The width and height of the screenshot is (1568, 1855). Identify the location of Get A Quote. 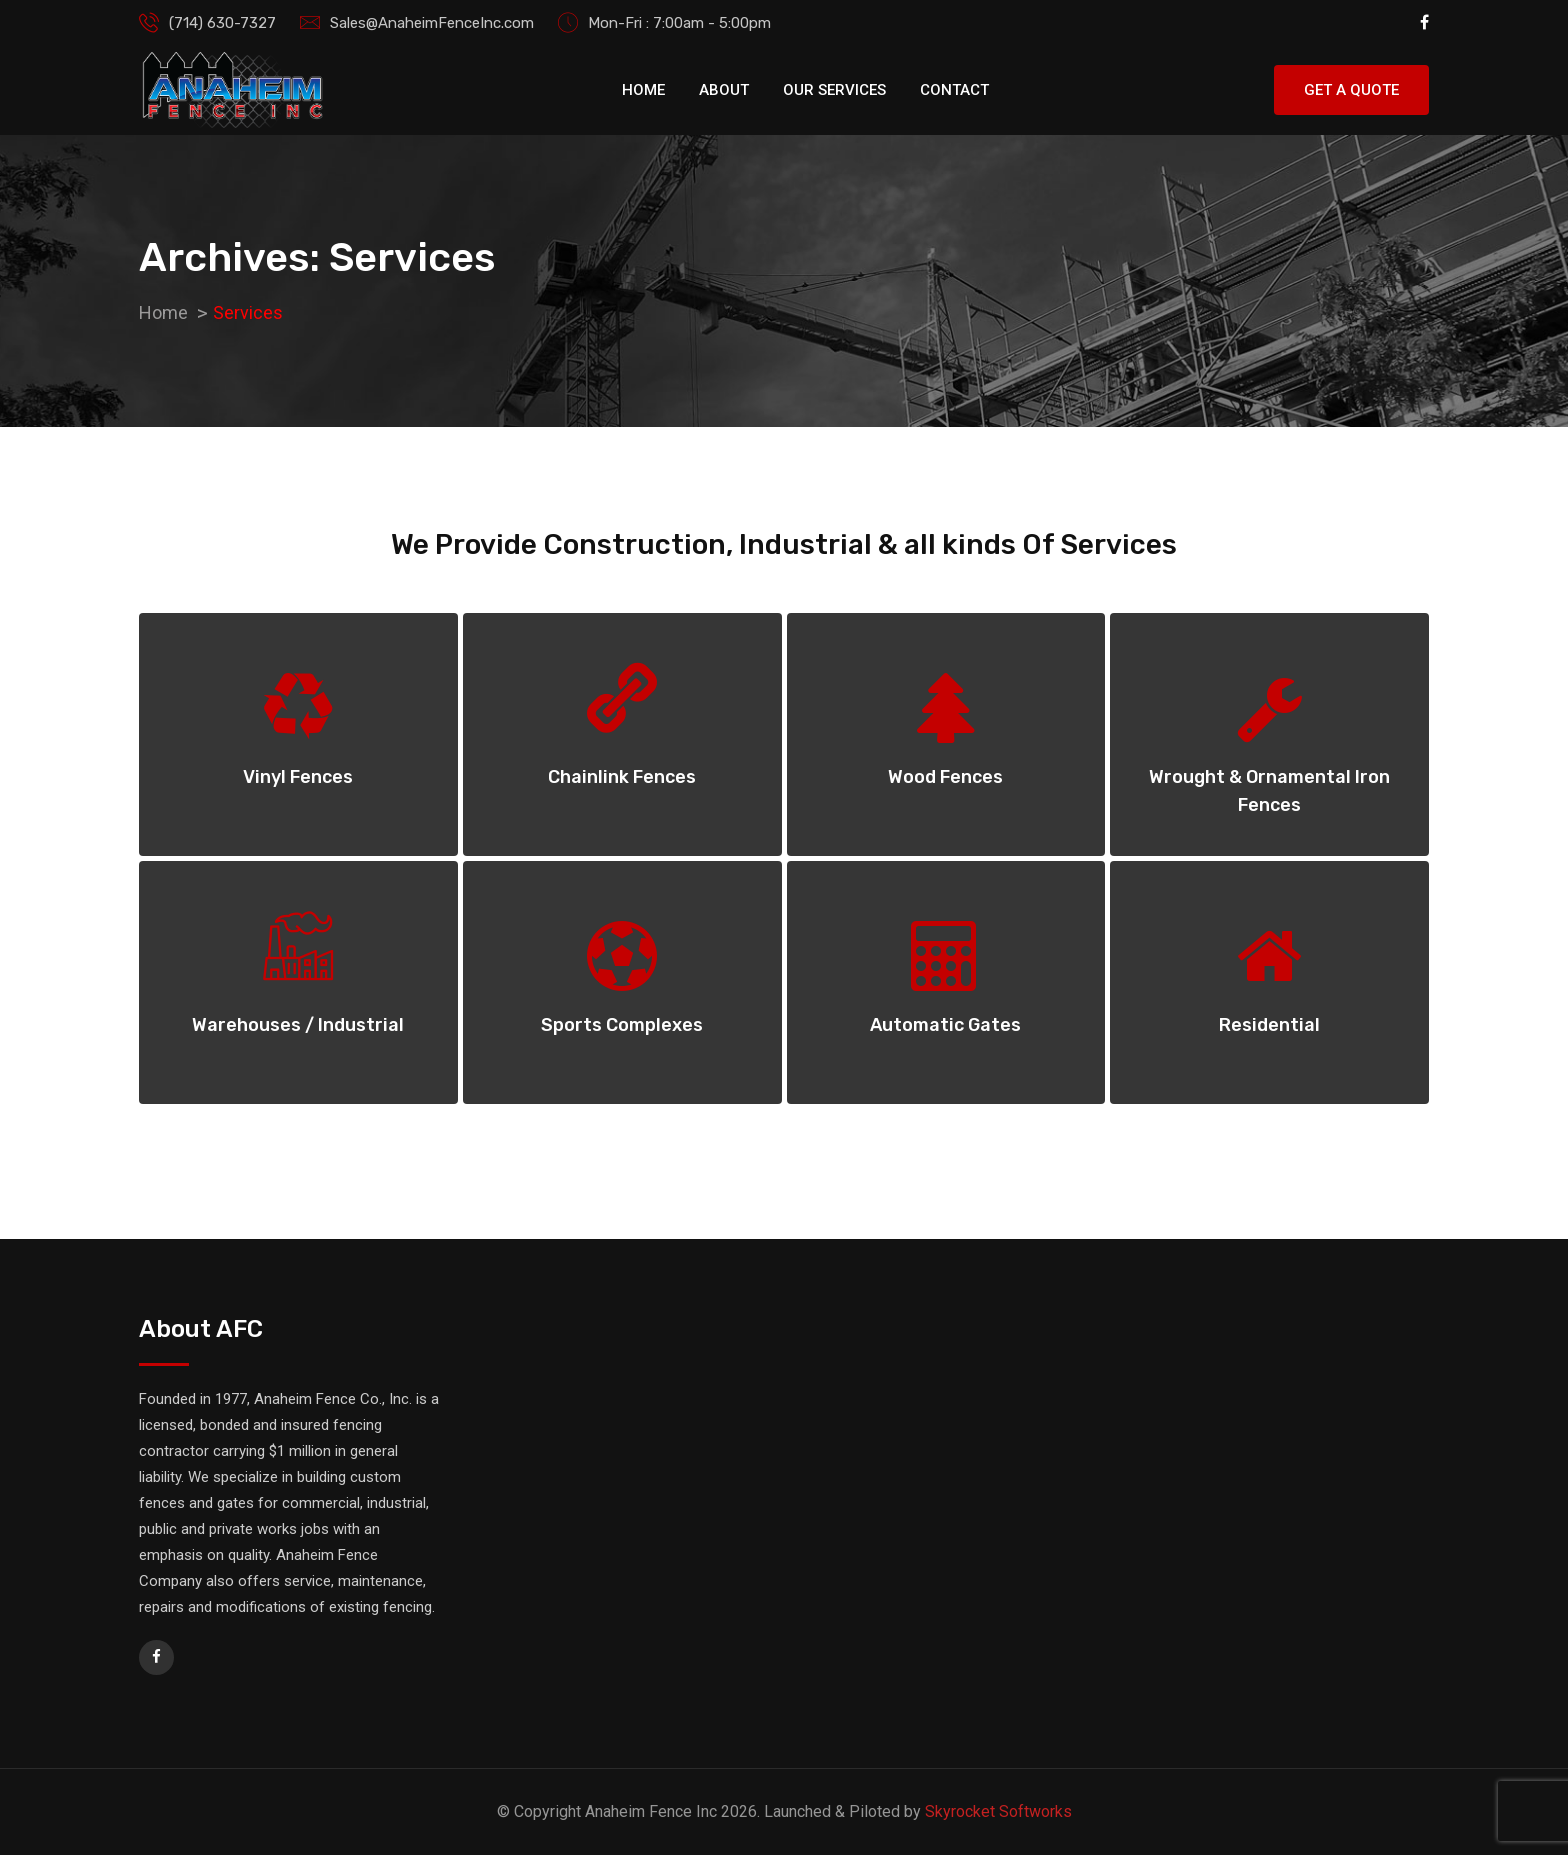
(1351, 90).